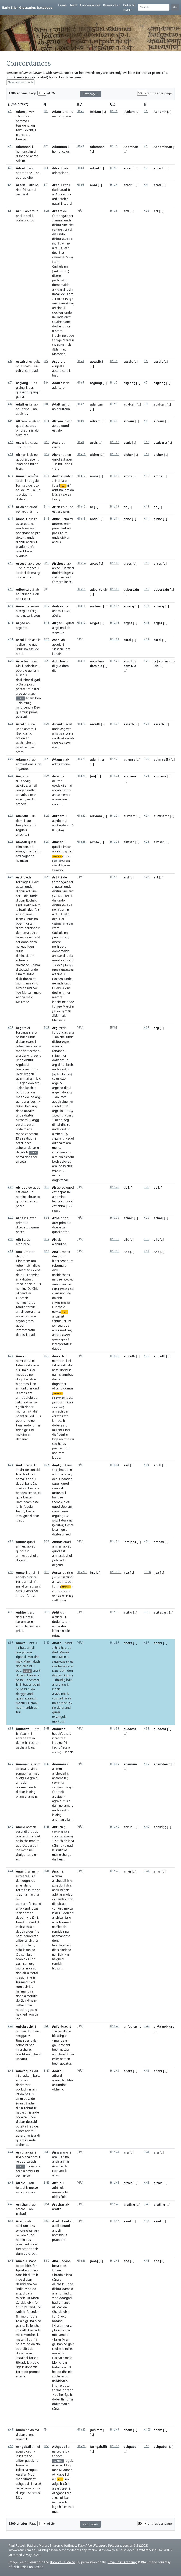 The image size is (181, 2576). I want to click on Æda, so click(55, 349).